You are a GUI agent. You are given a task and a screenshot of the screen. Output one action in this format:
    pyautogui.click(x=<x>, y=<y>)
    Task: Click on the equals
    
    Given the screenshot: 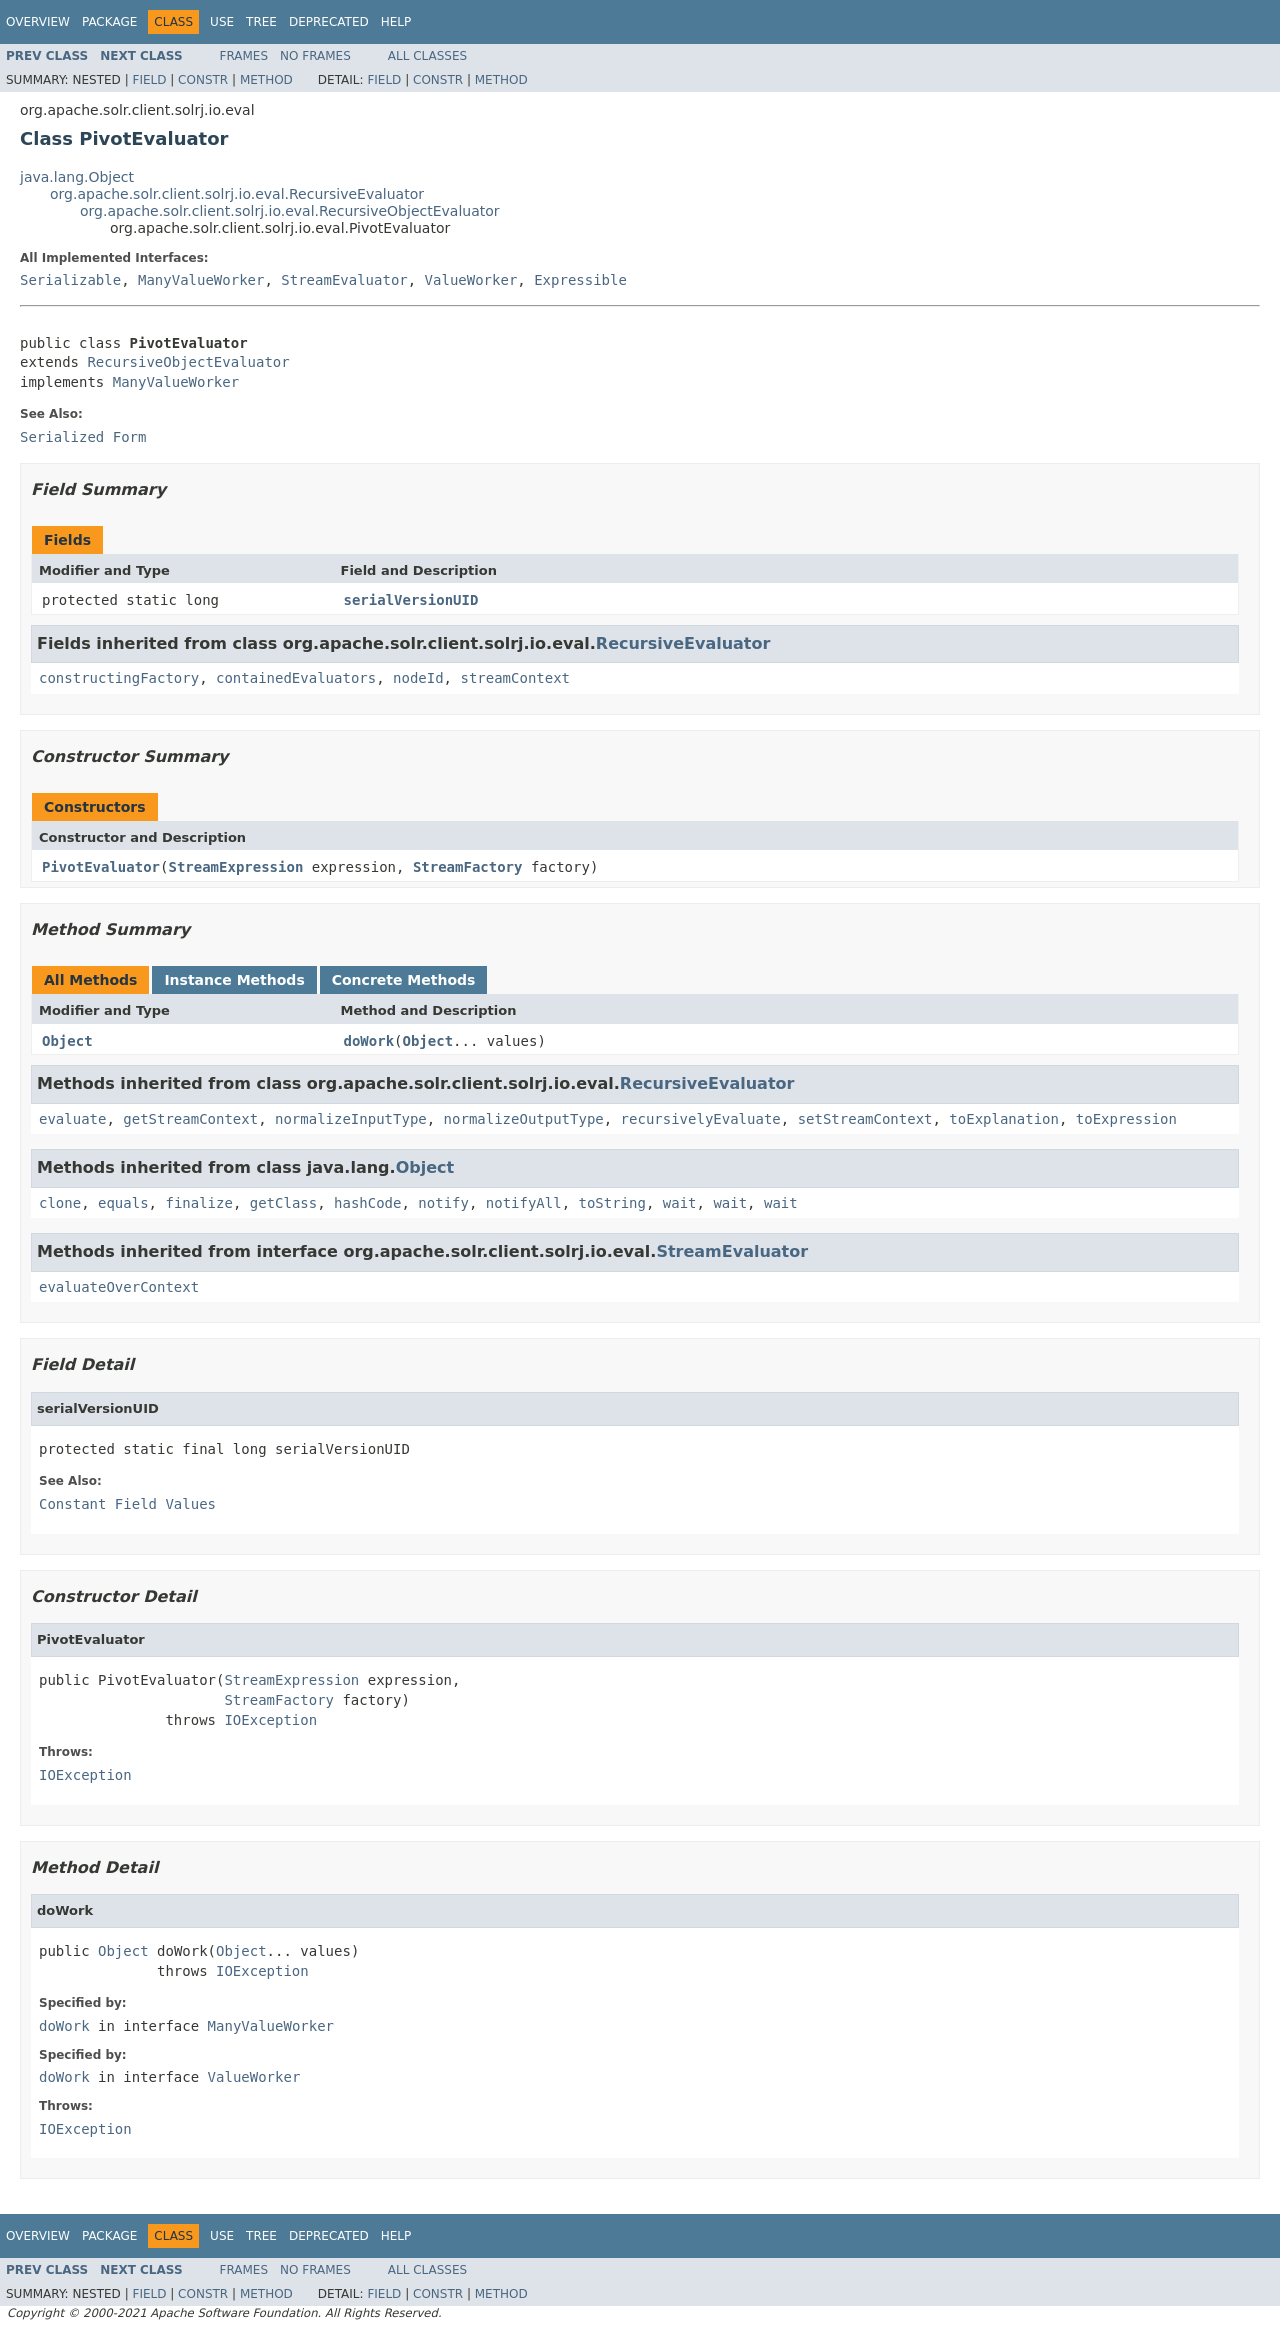 What is the action you would take?
    pyautogui.click(x=123, y=1203)
    